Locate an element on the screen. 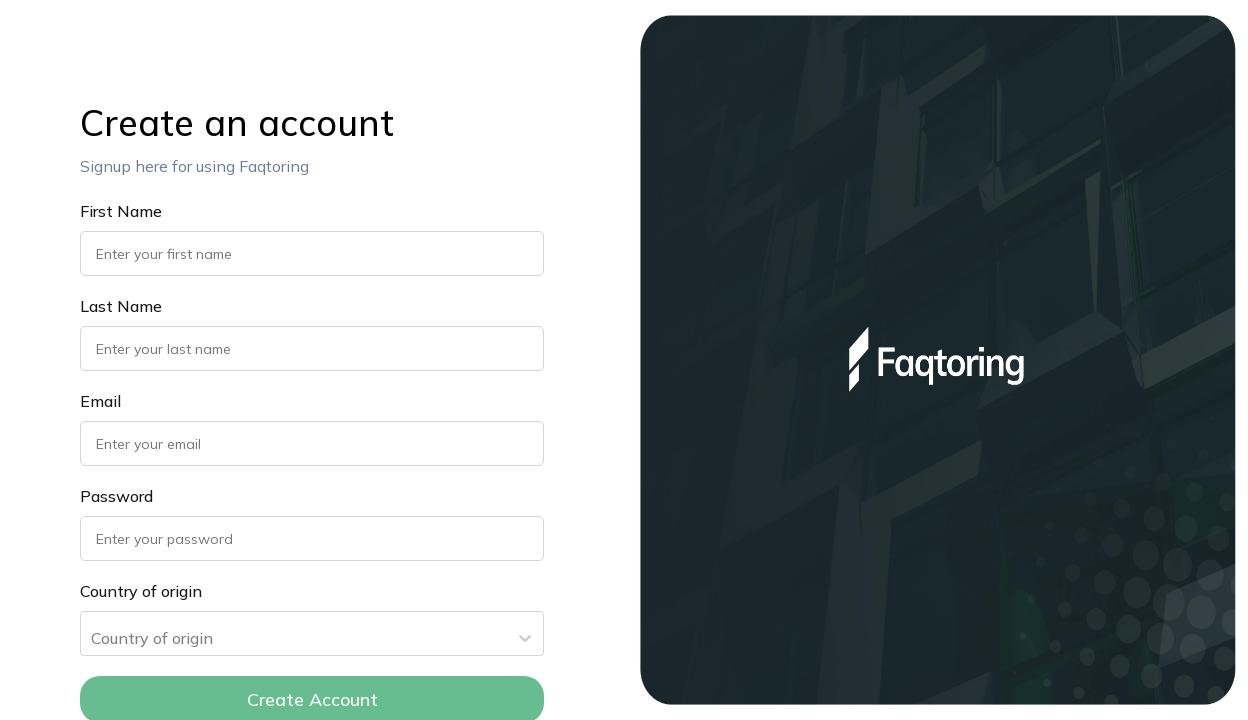 The image size is (1248, 720). [combobox] is located at coordinates (93, 640).